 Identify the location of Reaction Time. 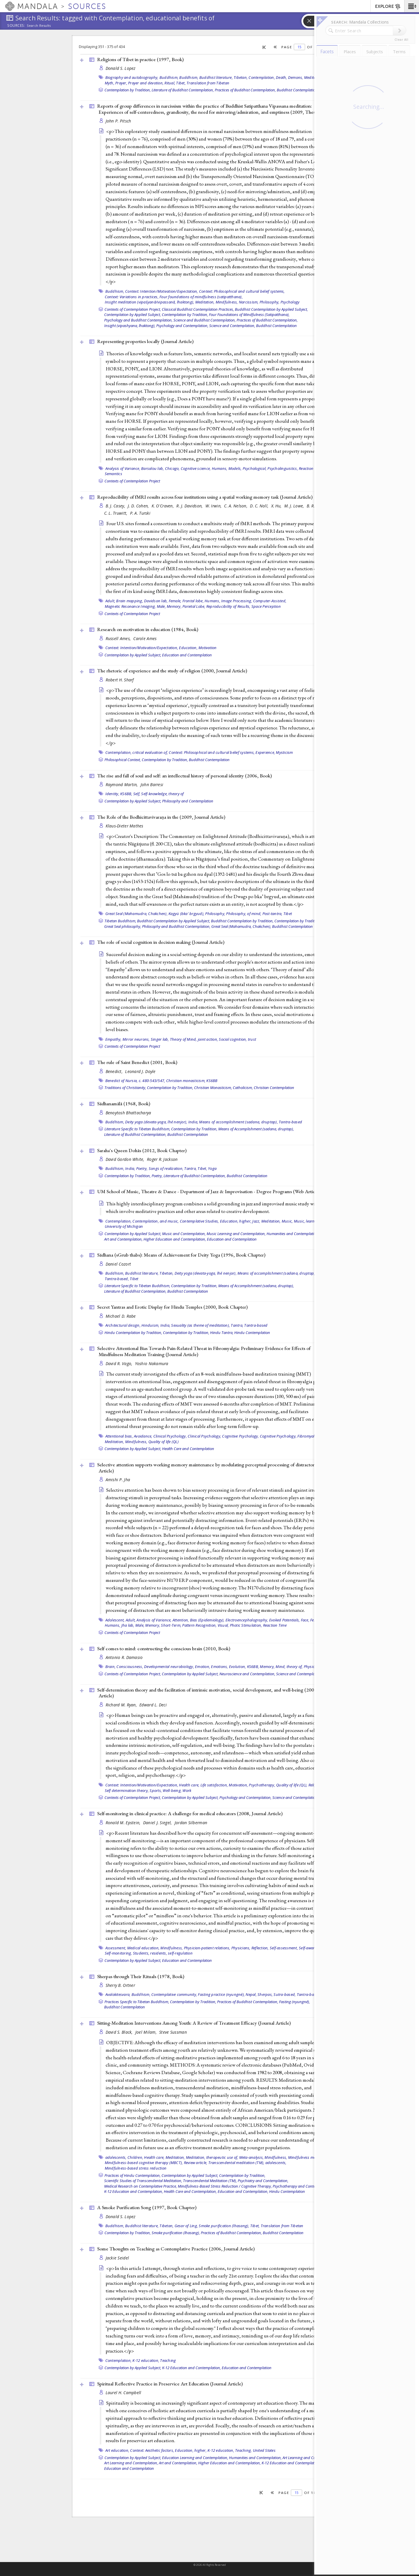
(275, 1625).